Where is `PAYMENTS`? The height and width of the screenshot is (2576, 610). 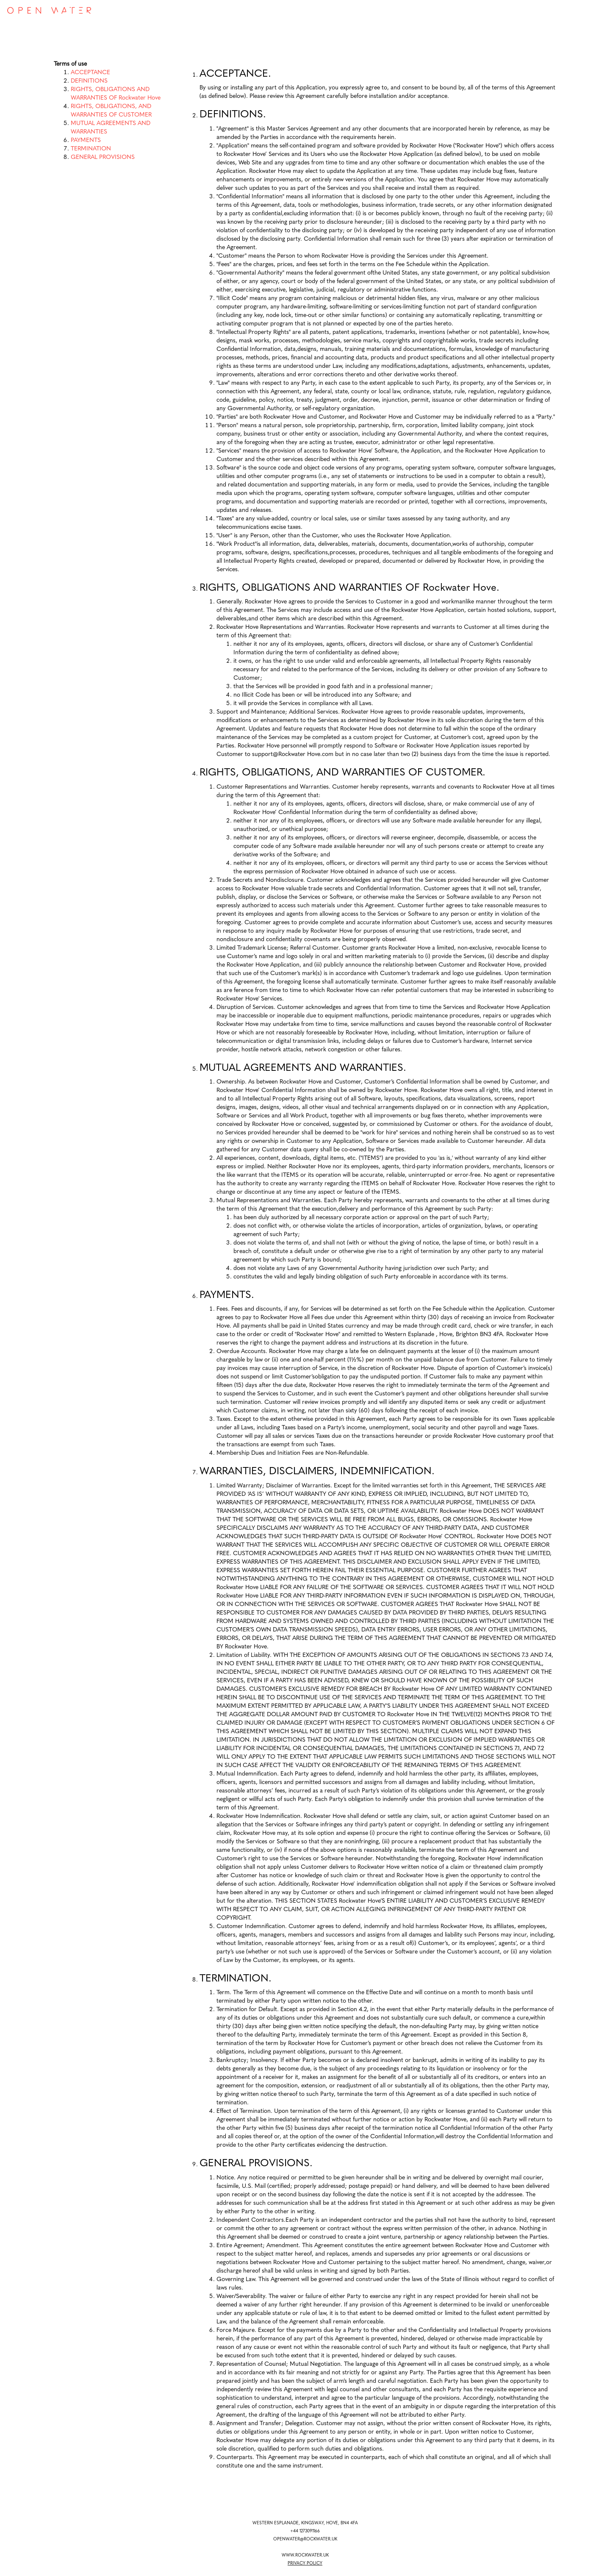
PAYMENTS is located at coordinates (86, 140).